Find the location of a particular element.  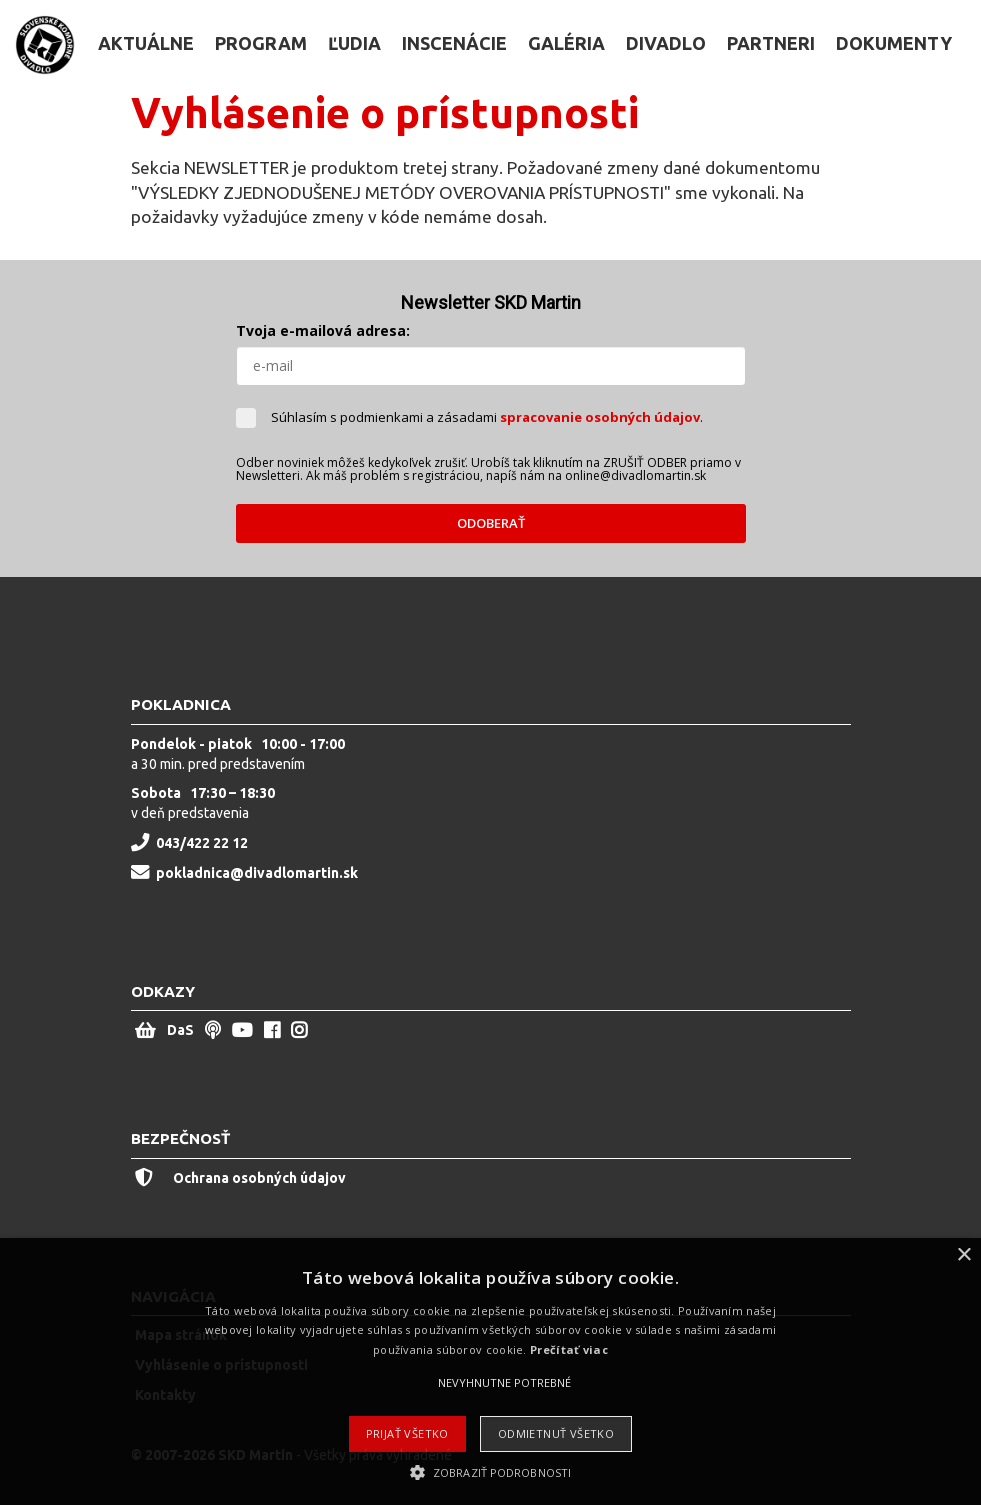

[button] is located at coordinates (490, 1471).